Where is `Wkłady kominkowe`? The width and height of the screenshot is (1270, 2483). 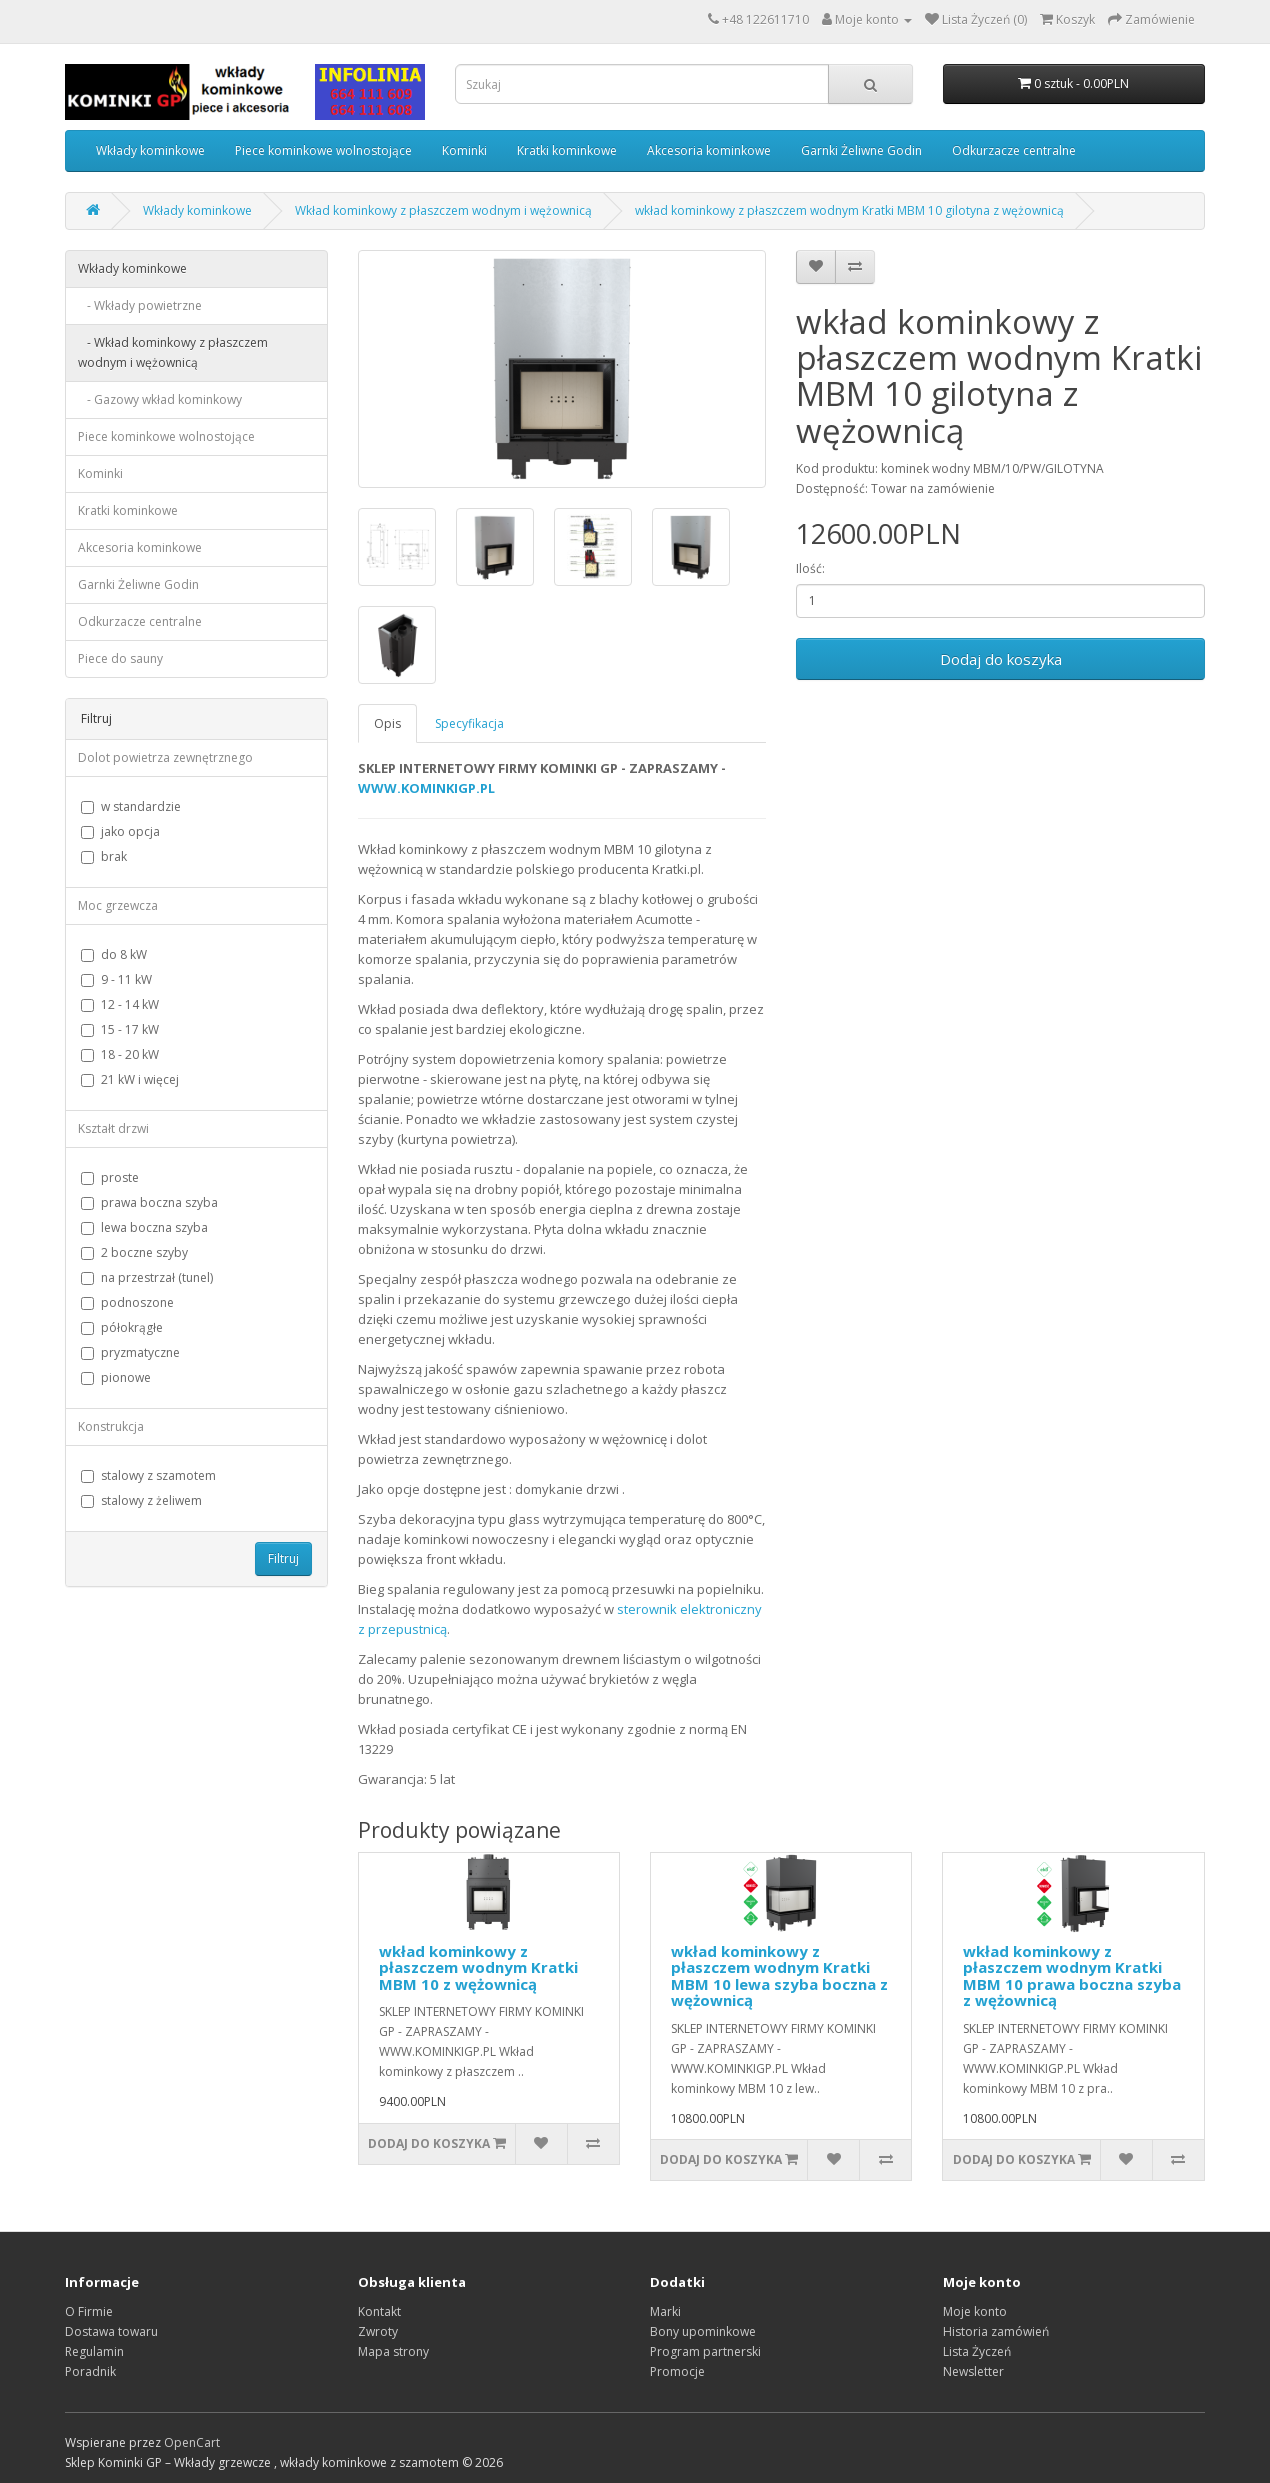 Wkłady kominkowe is located at coordinates (150, 150).